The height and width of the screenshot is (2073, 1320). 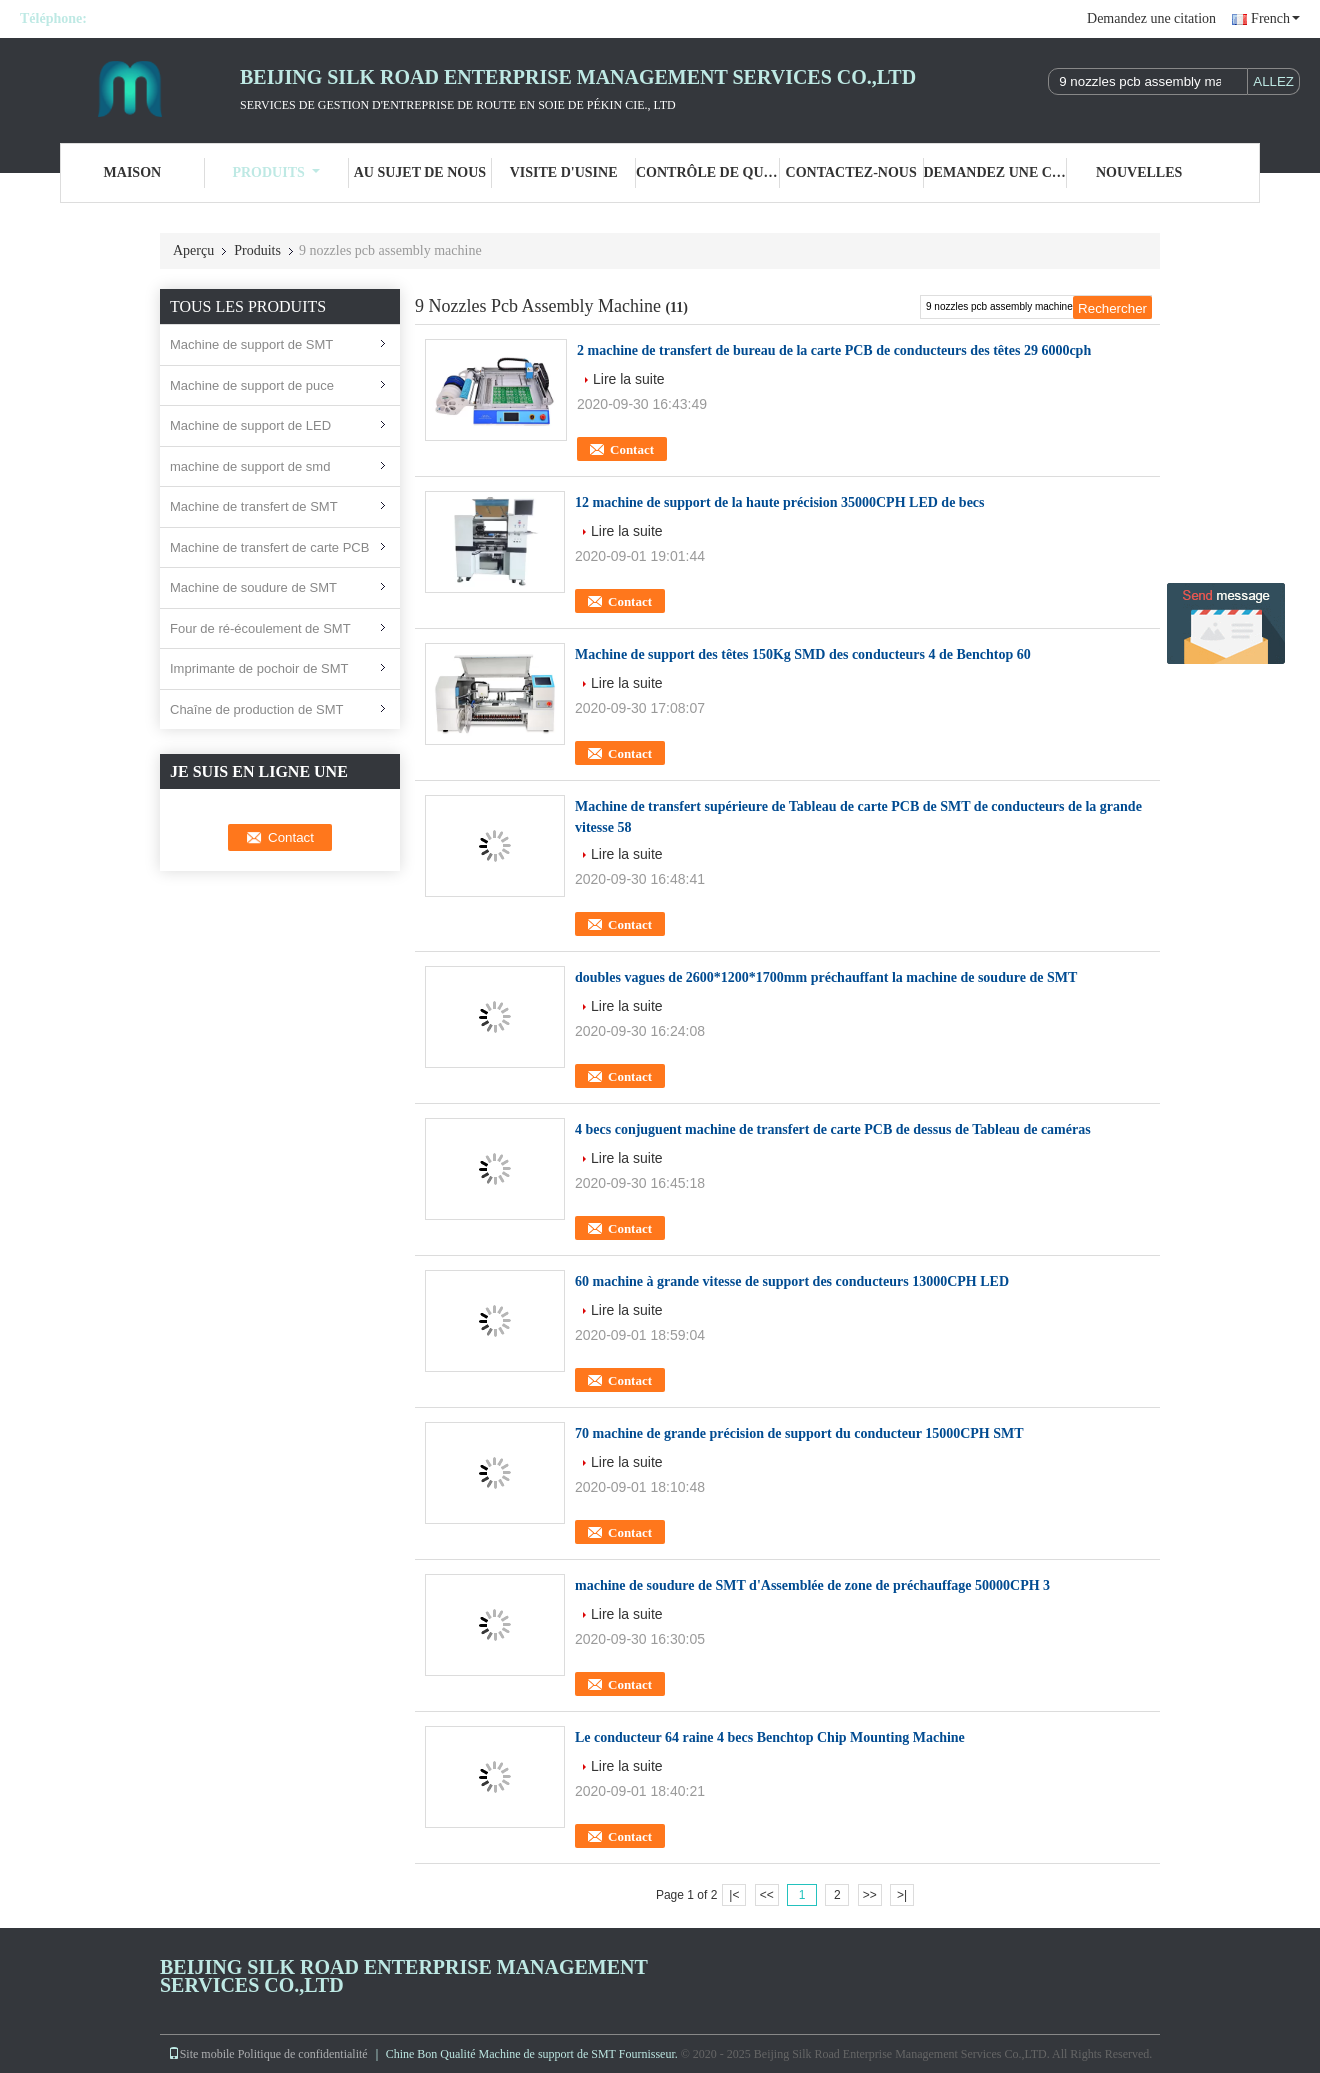 What do you see at coordinates (251, 344) in the screenshot?
I see `Machine de support de SMT` at bounding box center [251, 344].